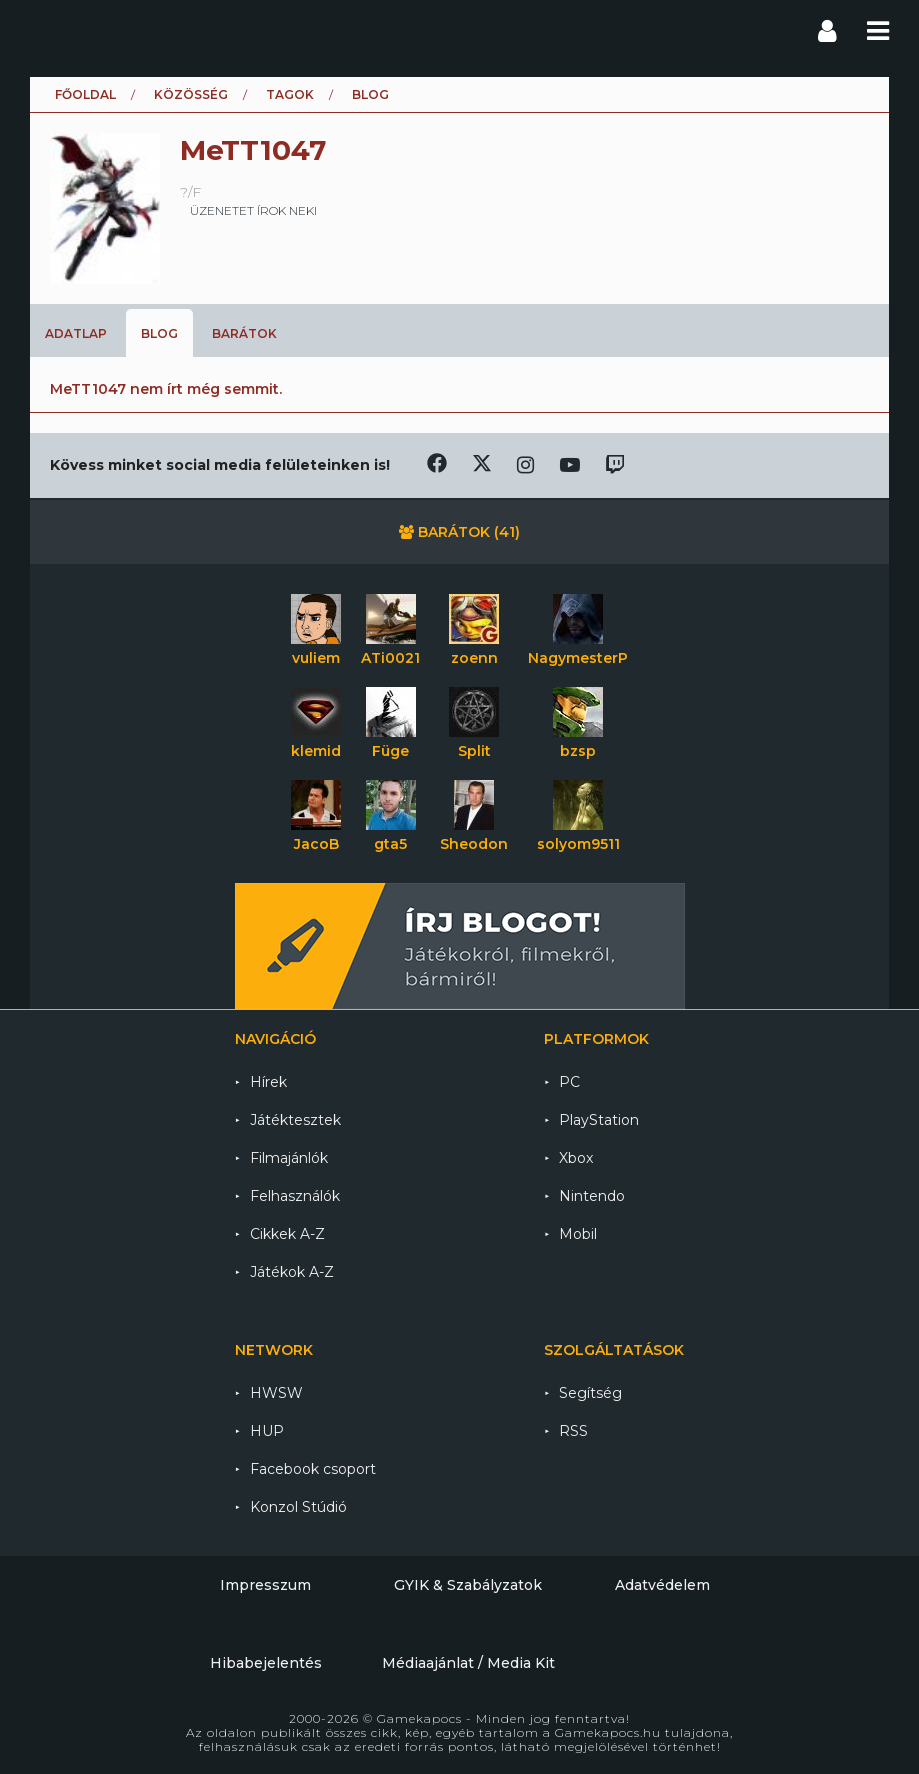 The width and height of the screenshot is (919, 1774). What do you see at coordinates (289, 1158) in the screenshot?
I see `Filmajánlók` at bounding box center [289, 1158].